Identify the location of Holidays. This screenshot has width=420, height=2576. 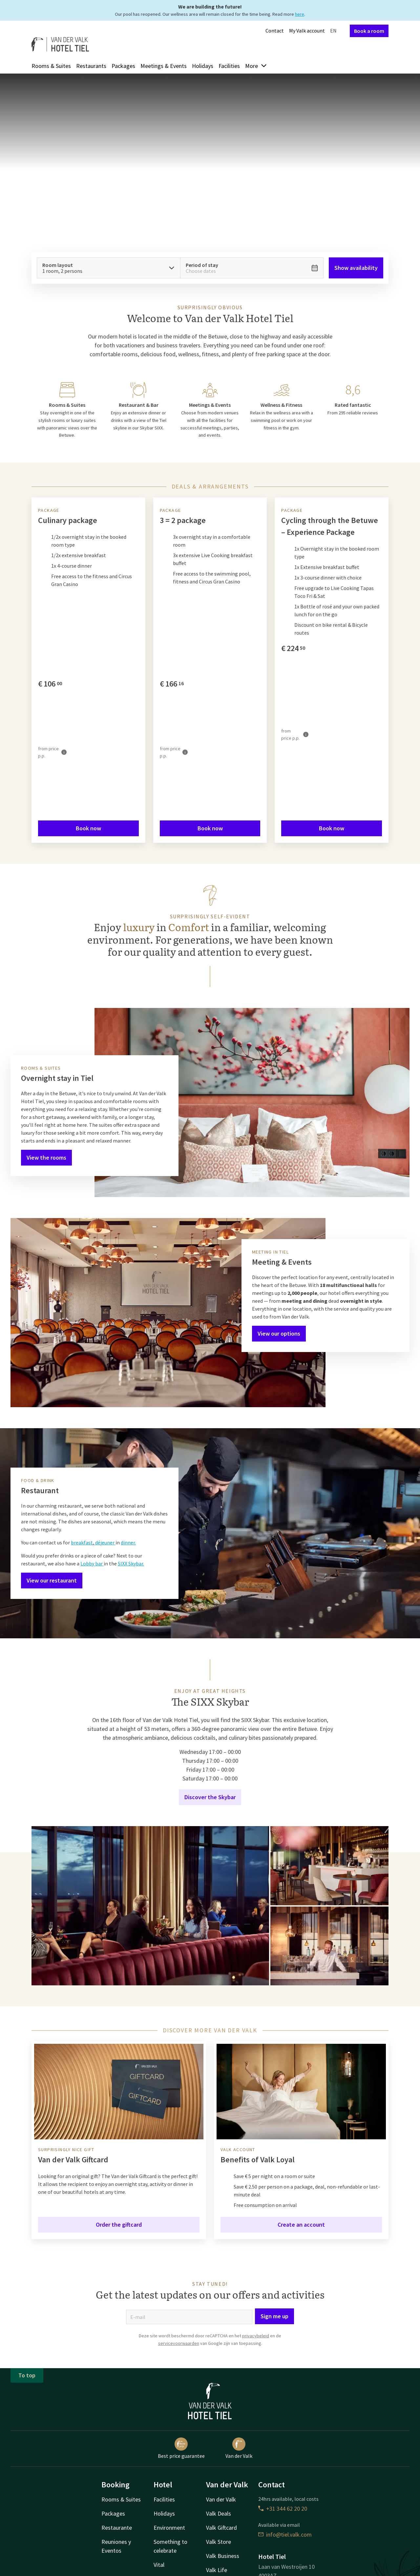
(202, 66).